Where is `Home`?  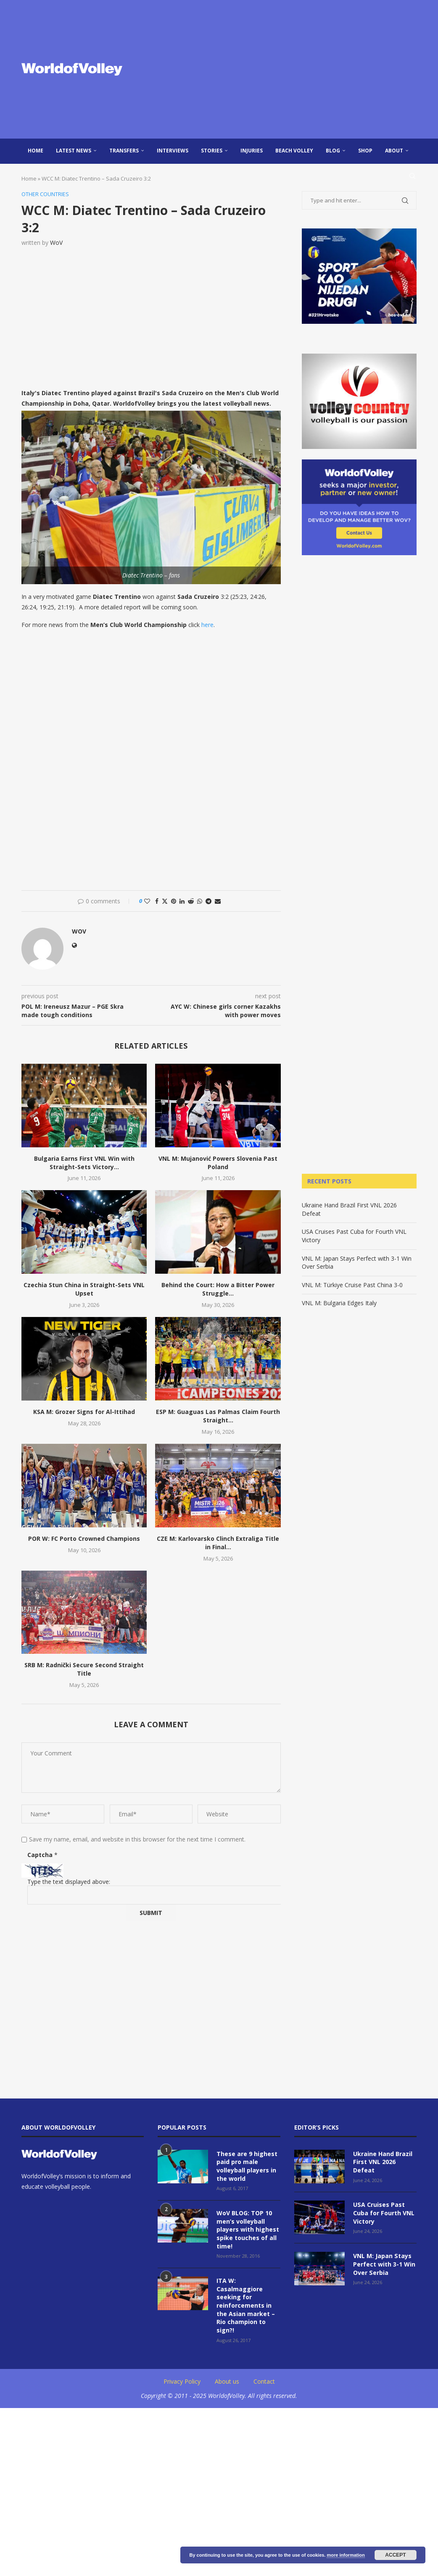
Home is located at coordinates (35, 150).